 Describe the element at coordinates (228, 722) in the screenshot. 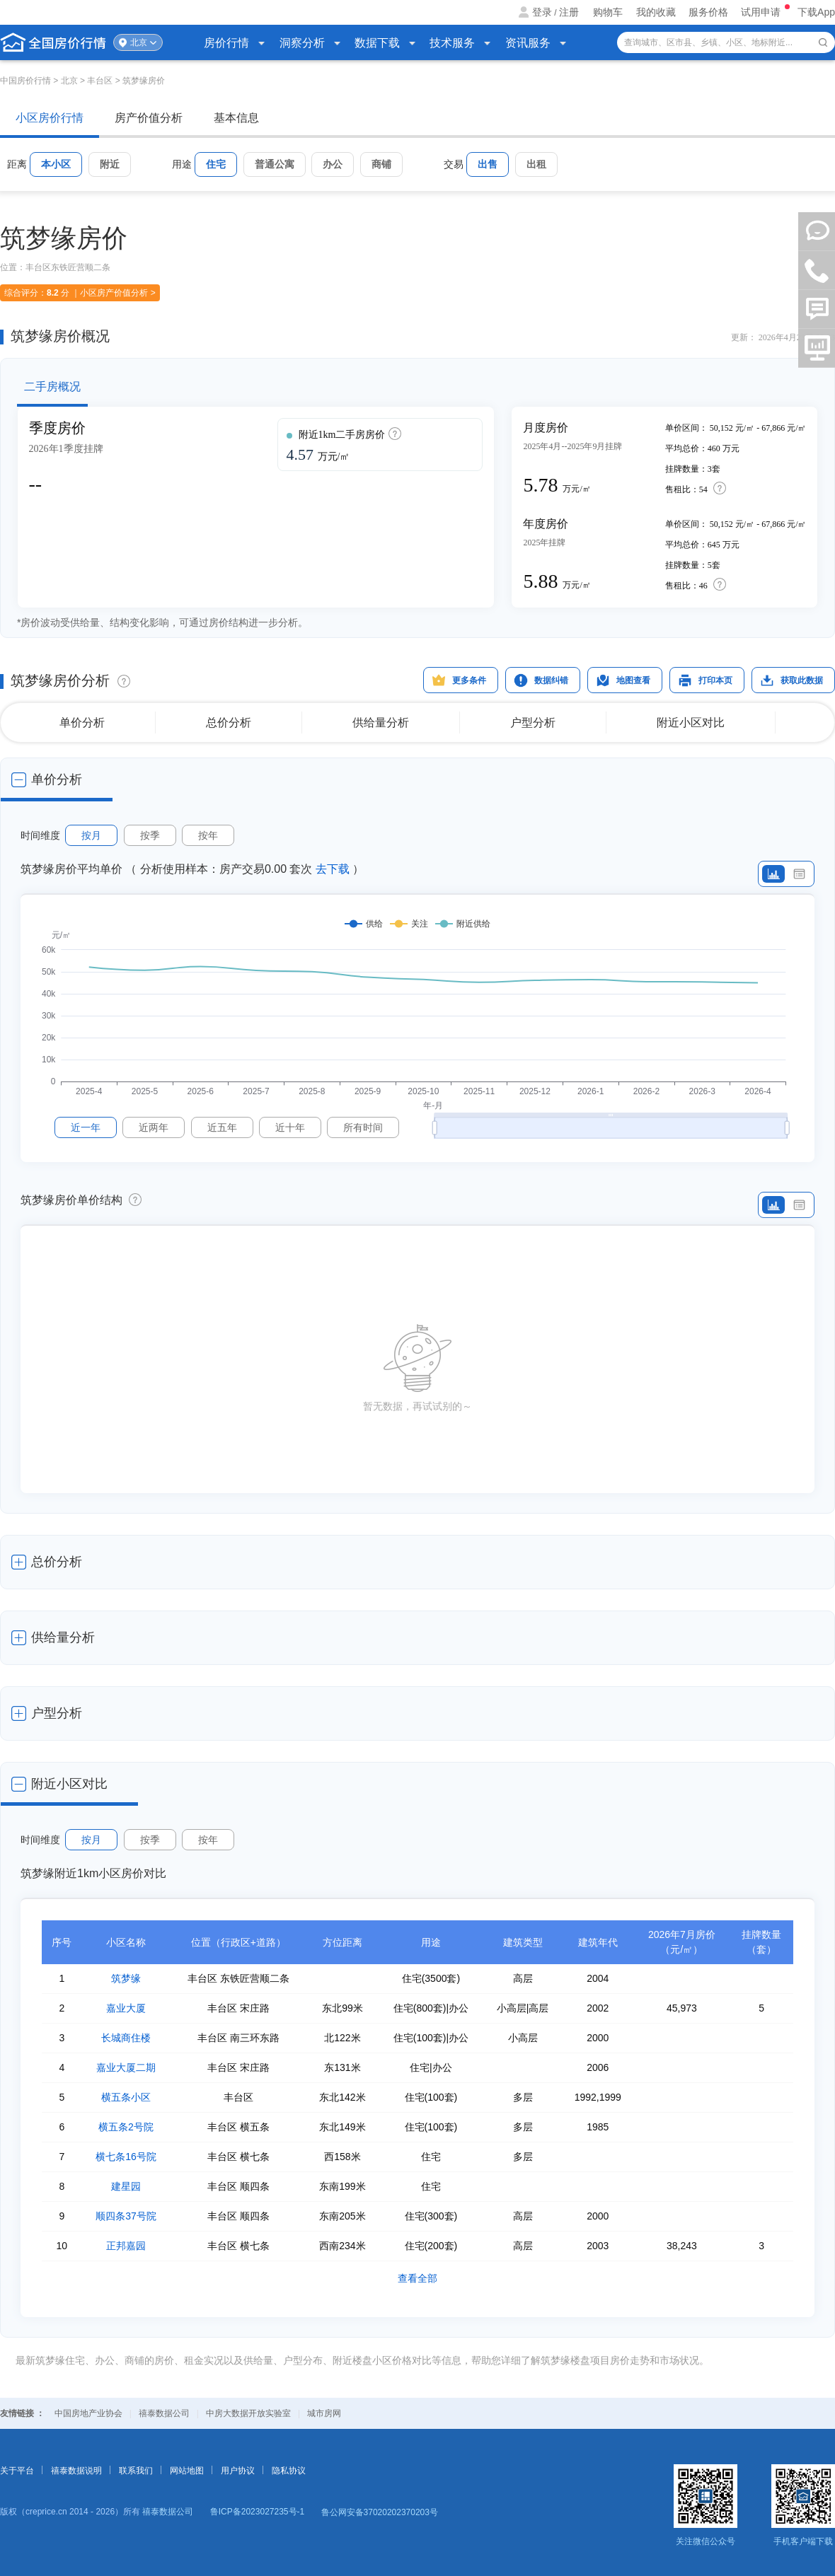

I see `总价分析` at that location.